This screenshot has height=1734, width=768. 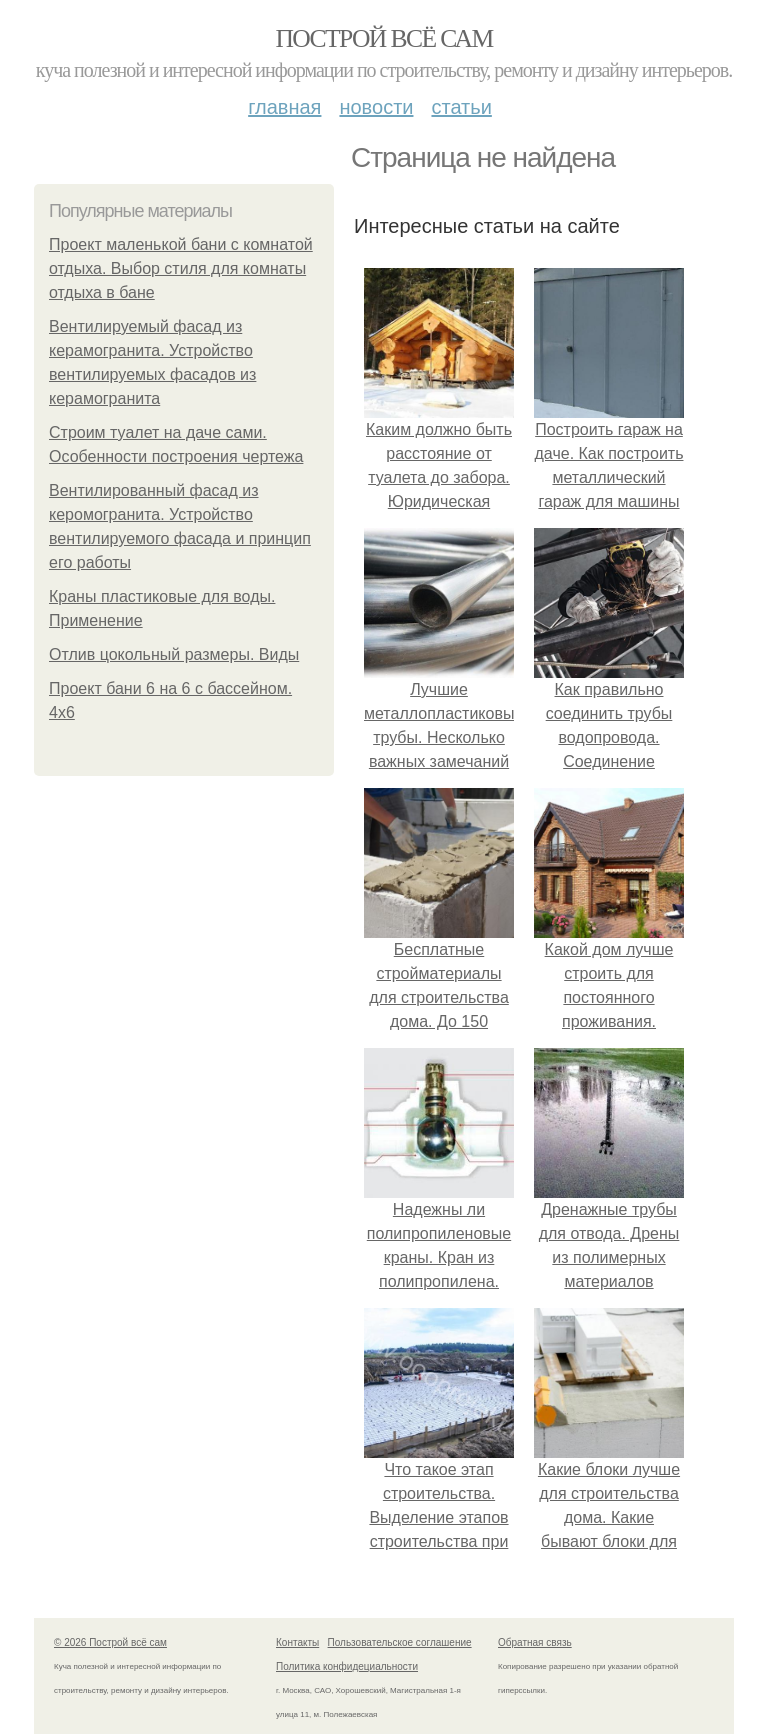 I want to click on Главная, so click(x=284, y=107).